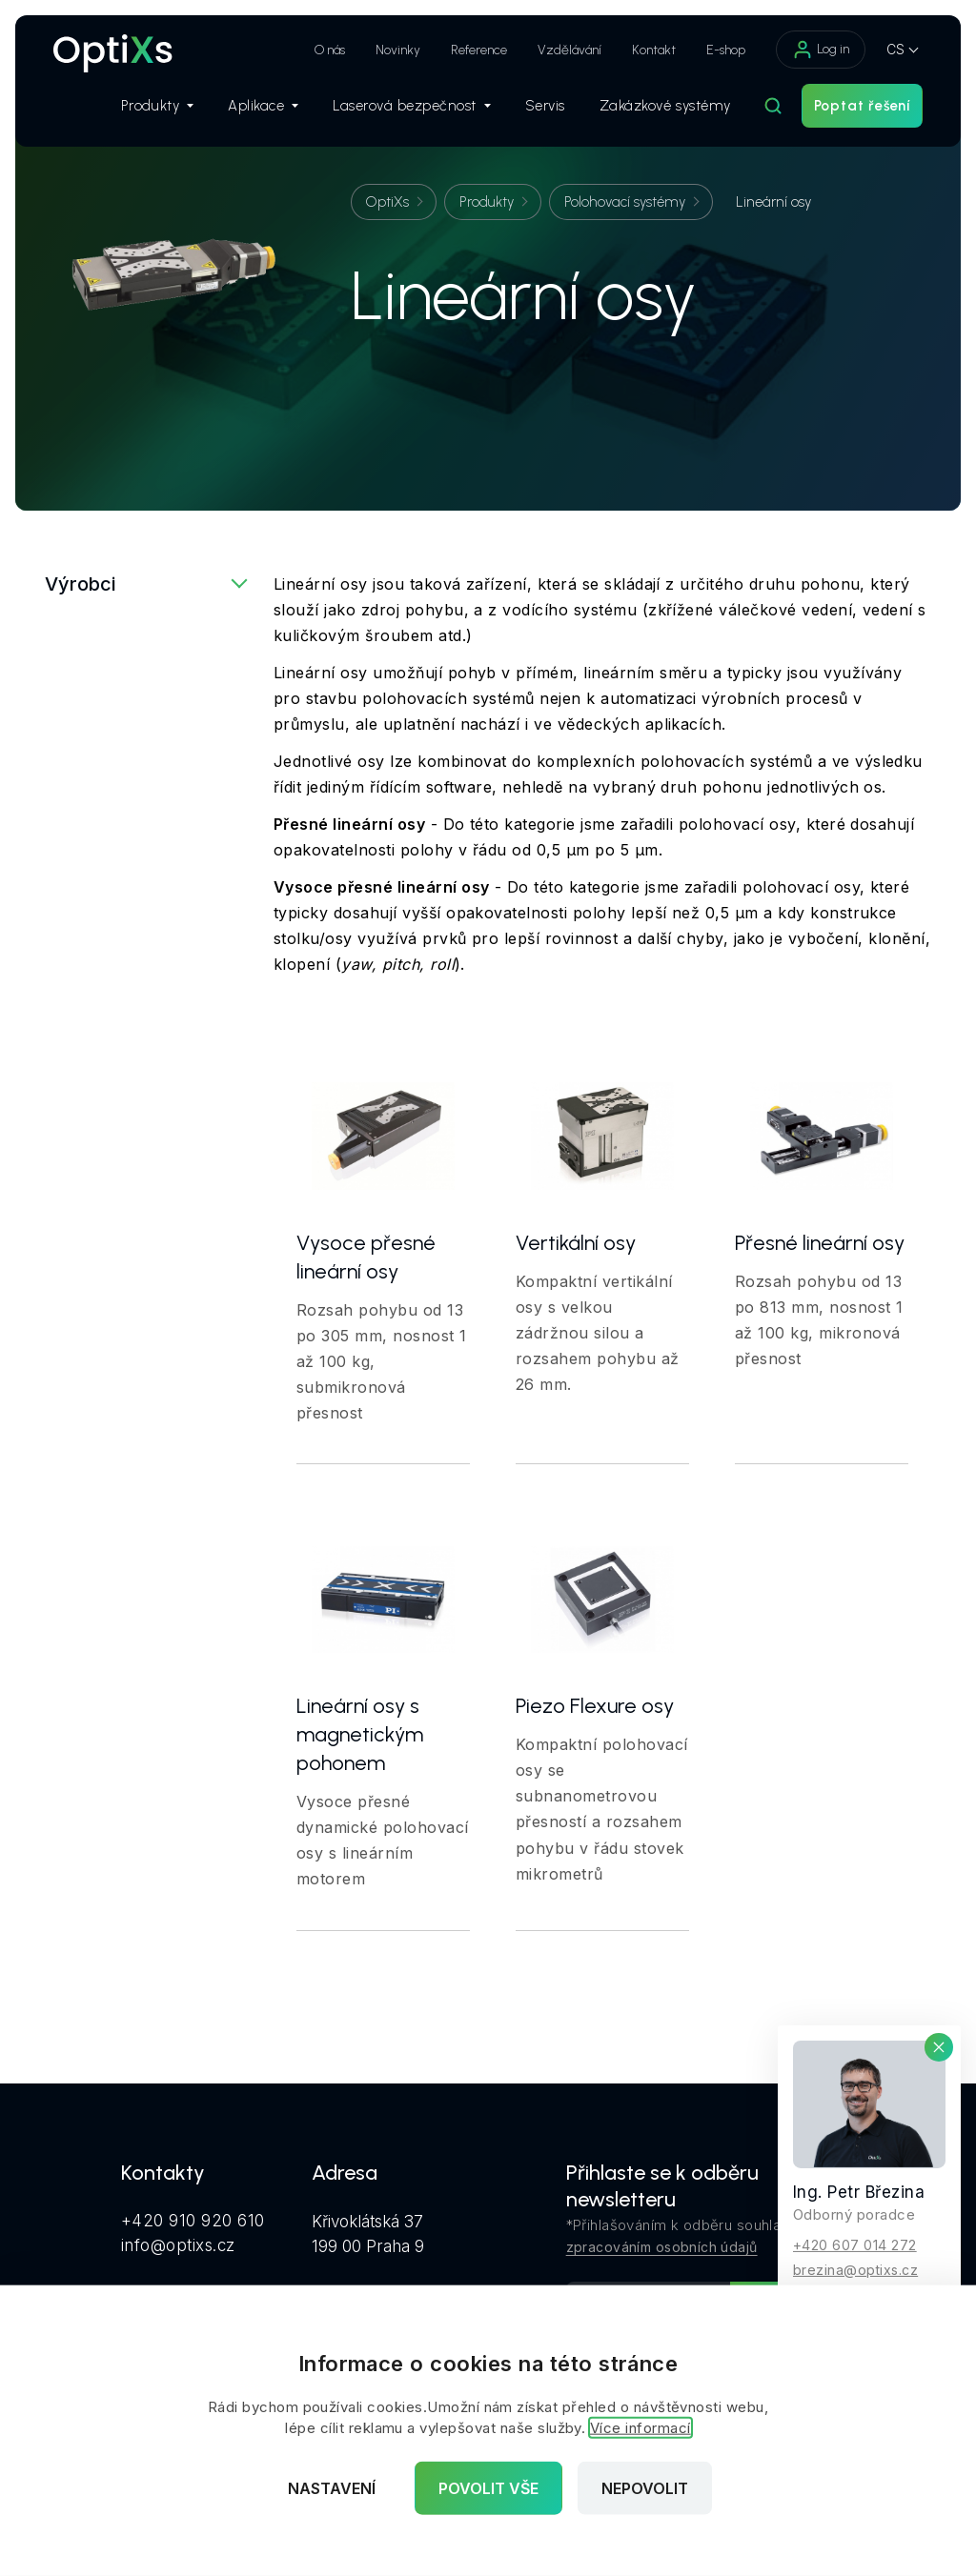 This screenshot has height=2576, width=976. I want to click on O nás, so click(330, 50).